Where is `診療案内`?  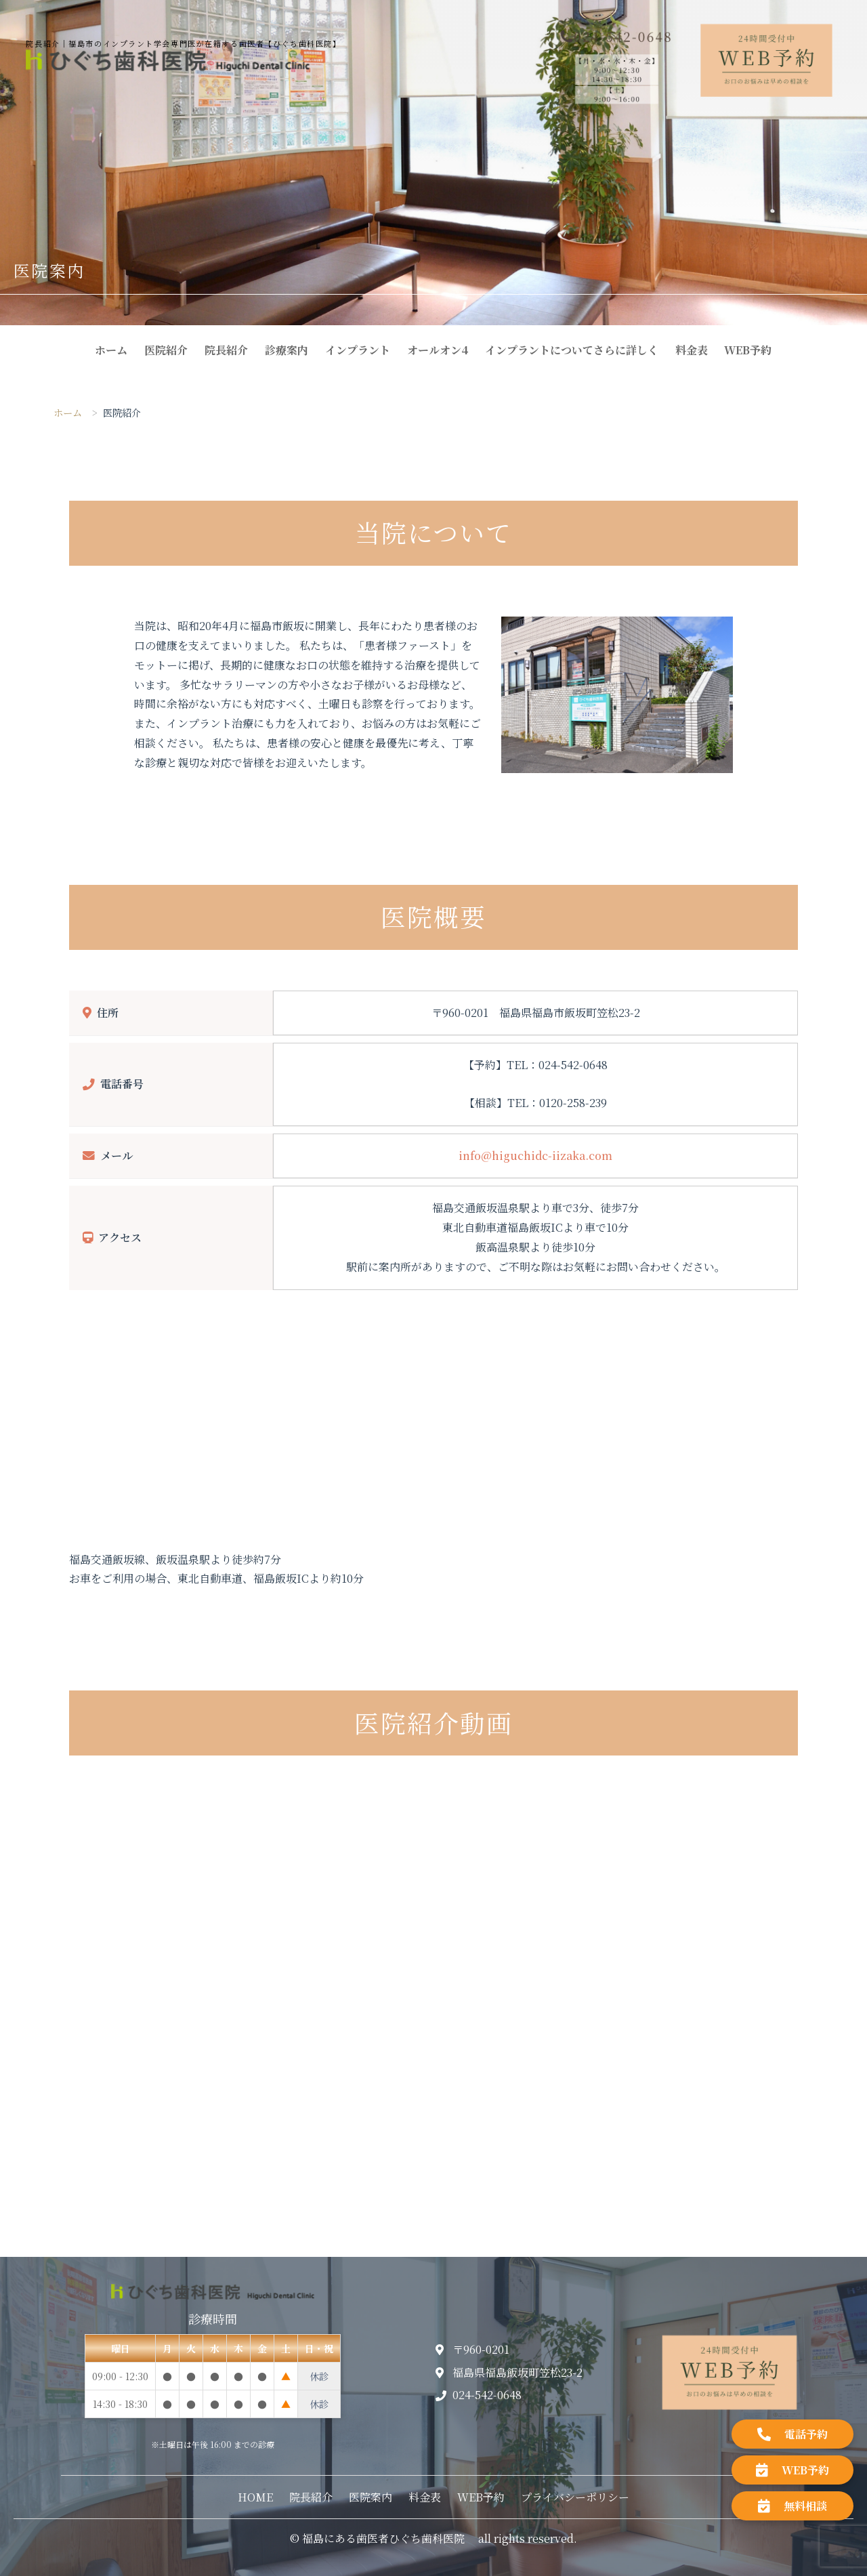
診療案内 is located at coordinates (286, 350).